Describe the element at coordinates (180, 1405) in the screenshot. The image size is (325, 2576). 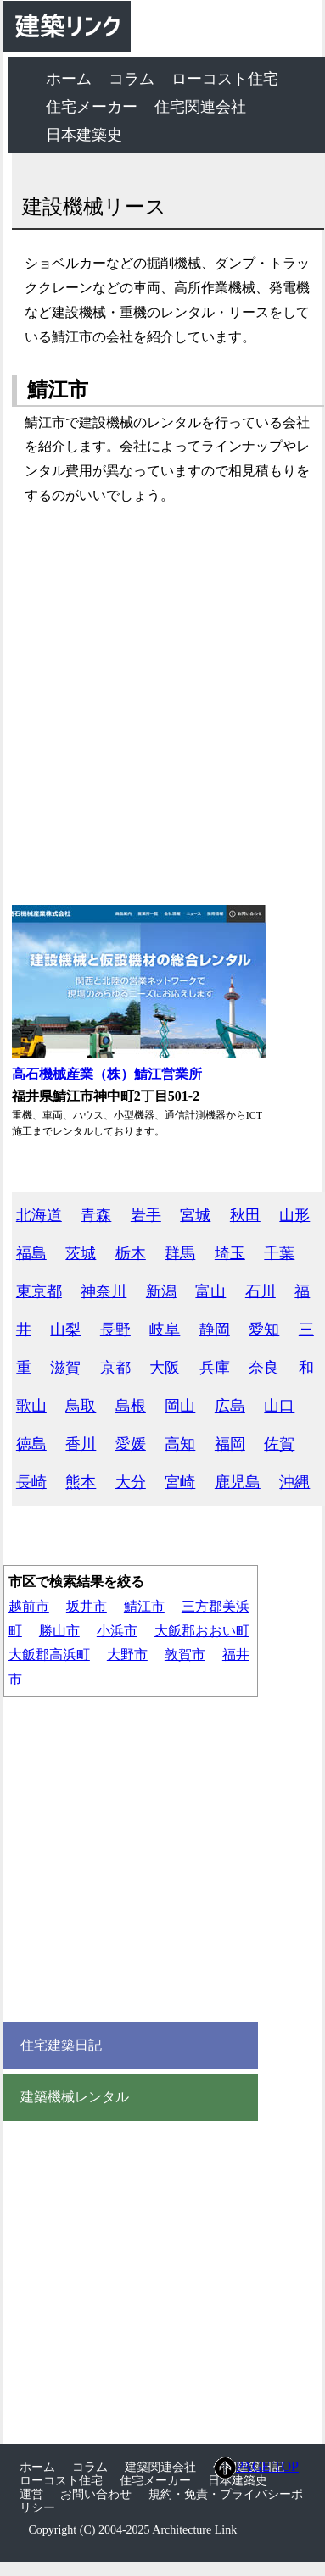
I see `岡山` at that location.